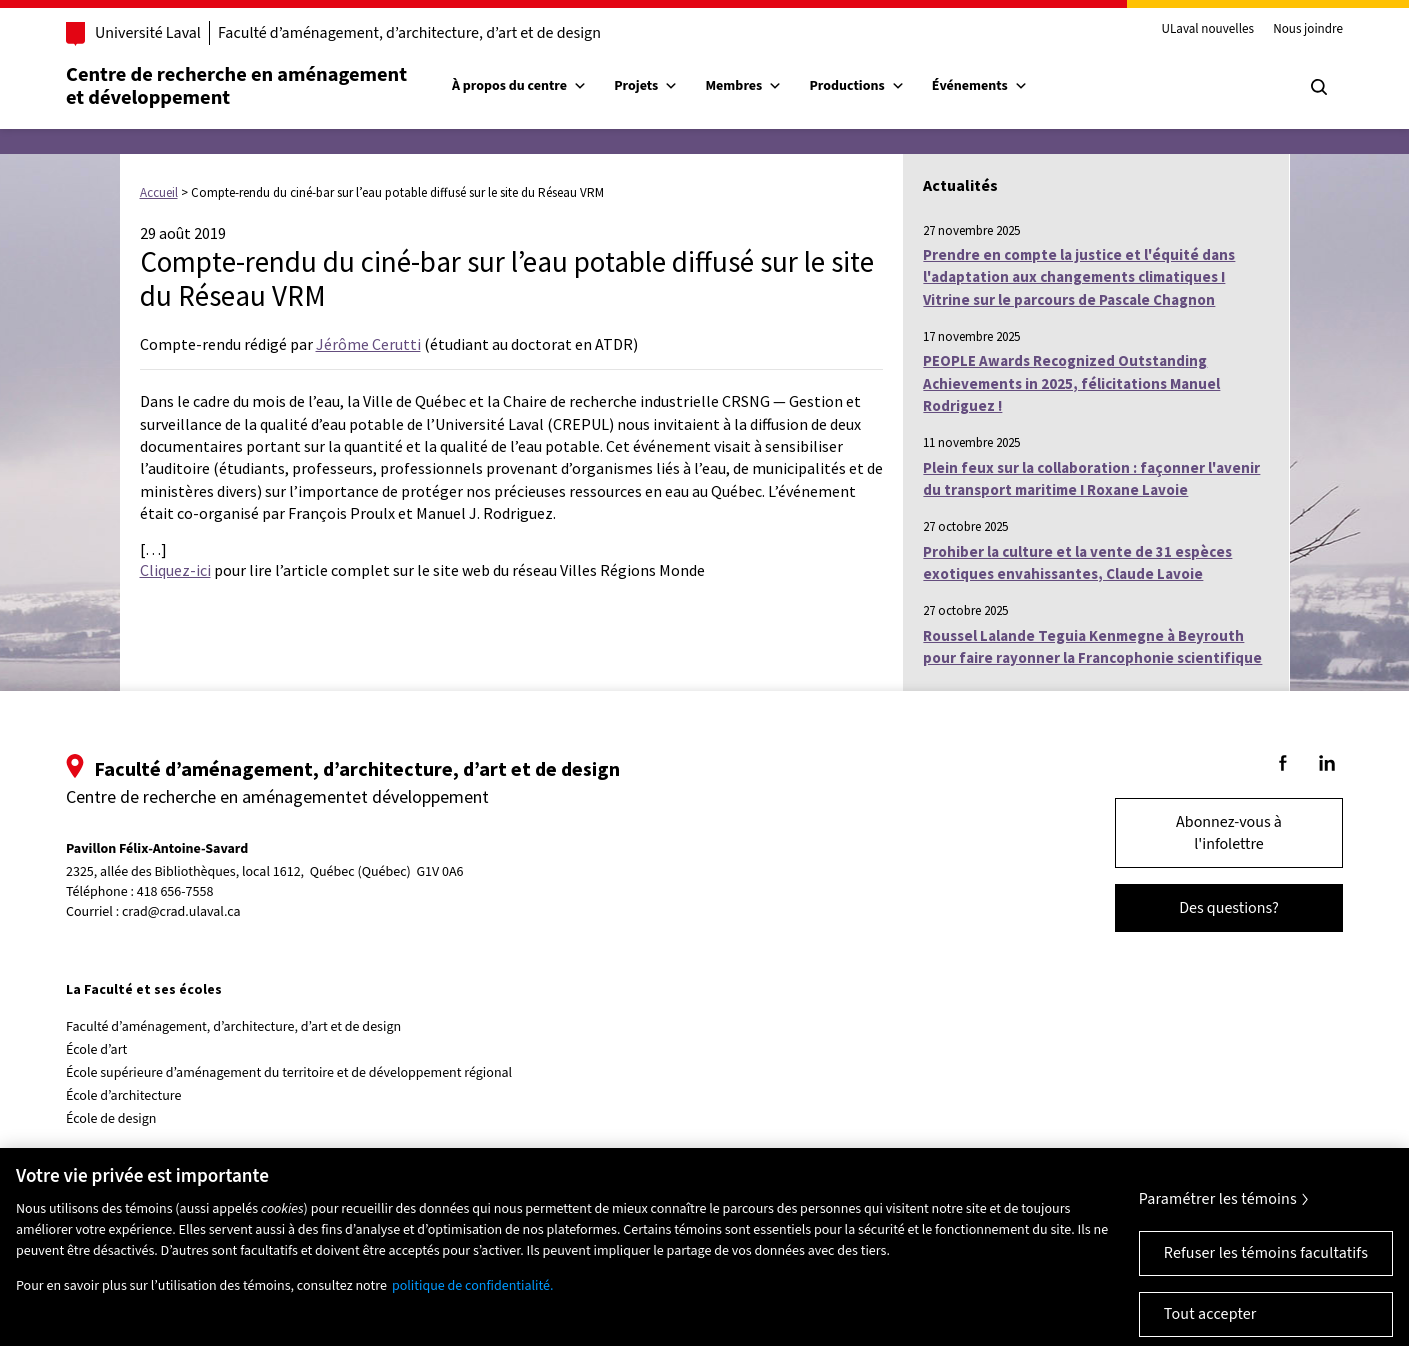 The image size is (1409, 1346). Describe the element at coordinates (1266, 1264) in the screenshot. I see `Refuser les témoins facultatifs` at that location.